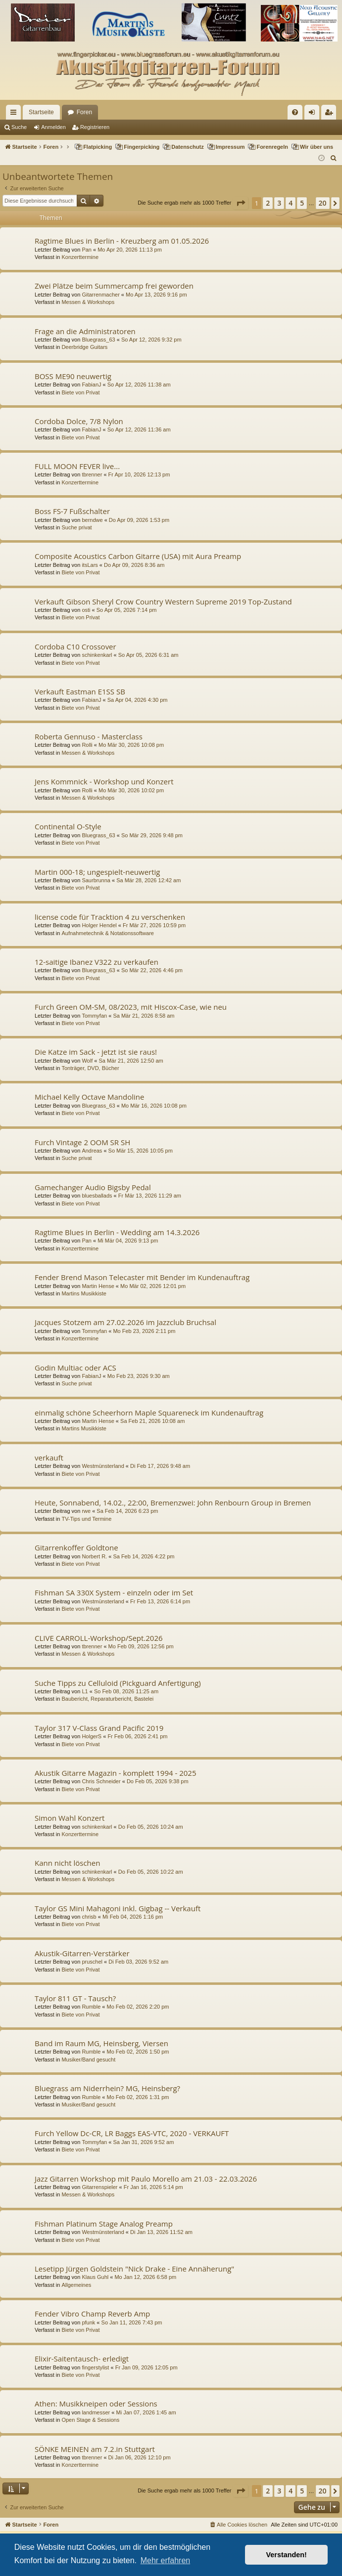 This screenshot has height=2576, width=342. Describe the element at coordinates (96, 1052) in the screenshot. I see `Die Katze im Sack - jetzt ist sie raus!` at that location.